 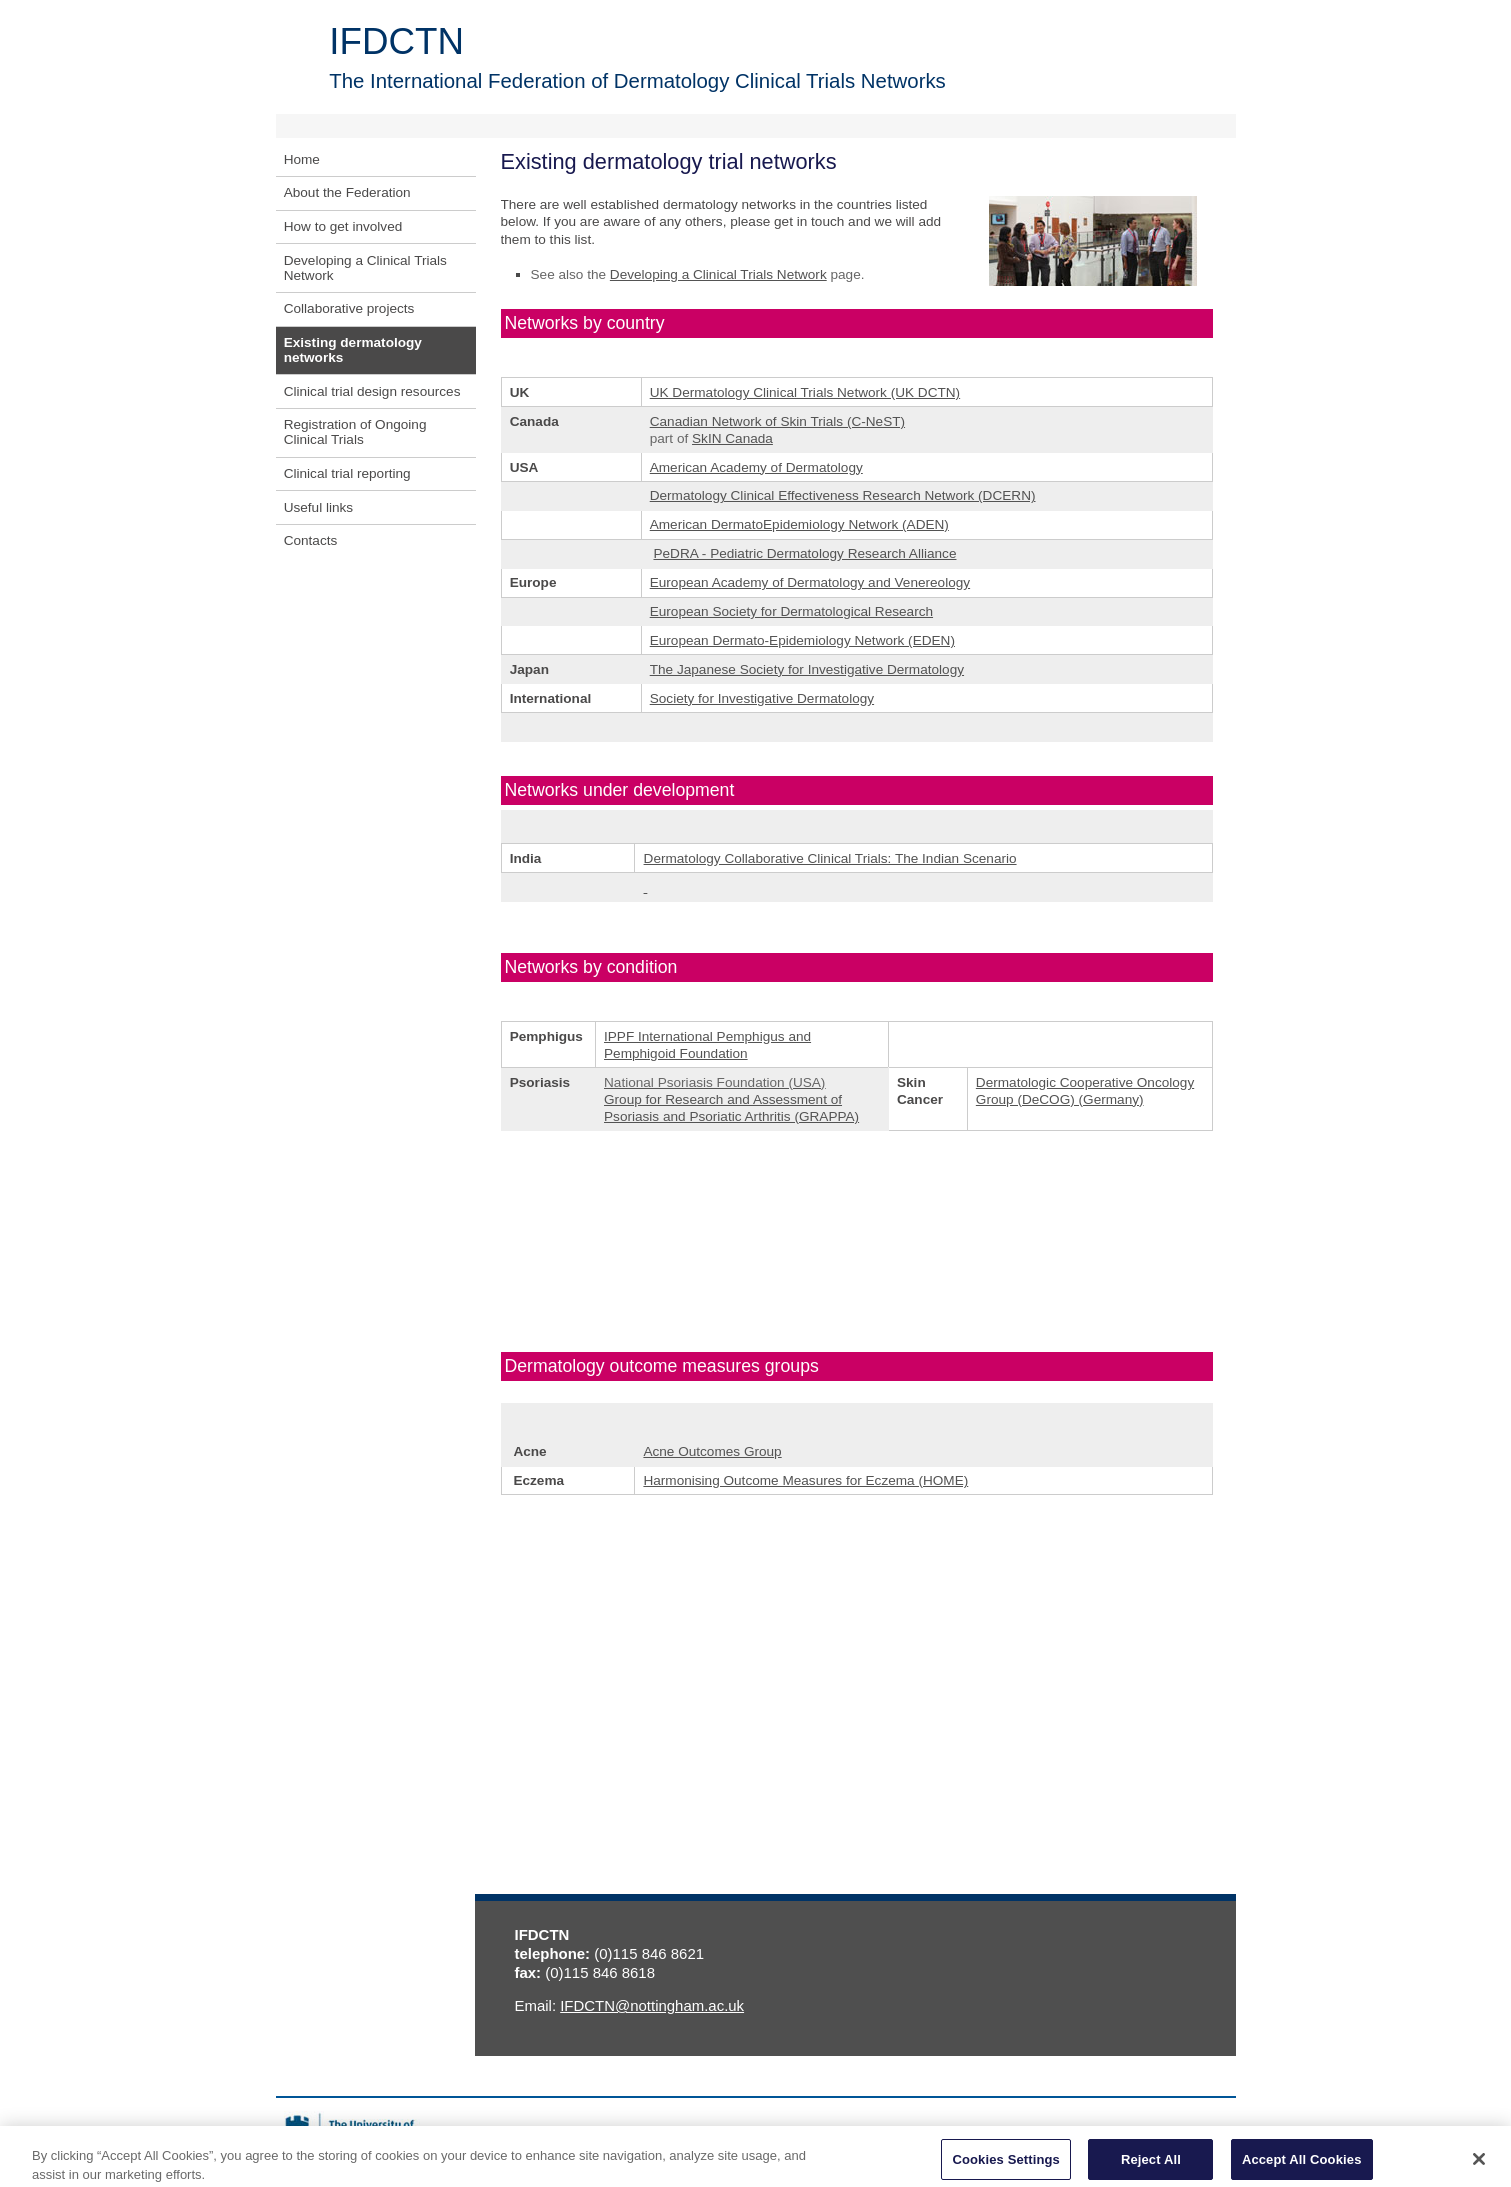 What do you see at coordinates (355, 432) in the screenshot?
I see `Registration of Ongoing Clinical Trials` at bounding box center [355, 432].